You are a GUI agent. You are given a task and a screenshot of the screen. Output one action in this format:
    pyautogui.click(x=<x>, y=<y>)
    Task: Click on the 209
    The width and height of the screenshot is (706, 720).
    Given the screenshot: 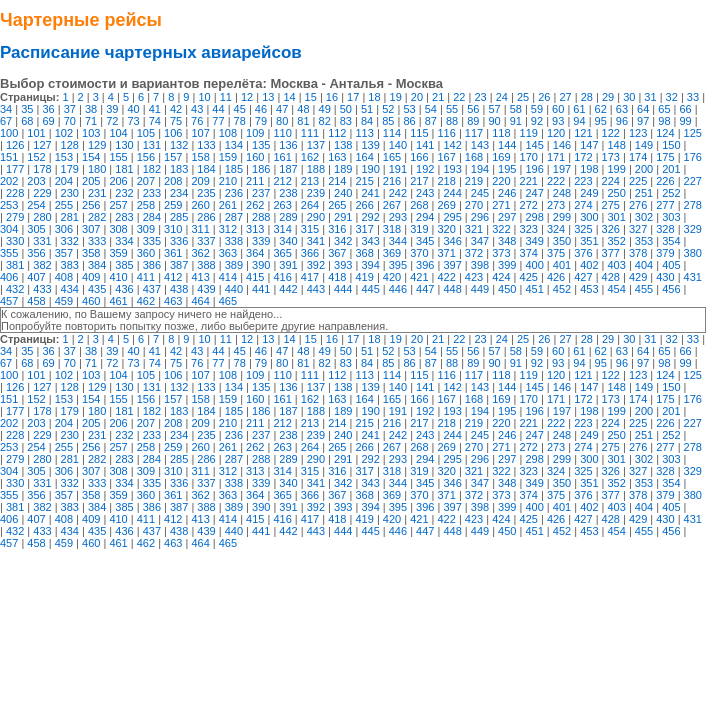 What is the action you would take?
    pyautogui.click(x=200, y=181)
    